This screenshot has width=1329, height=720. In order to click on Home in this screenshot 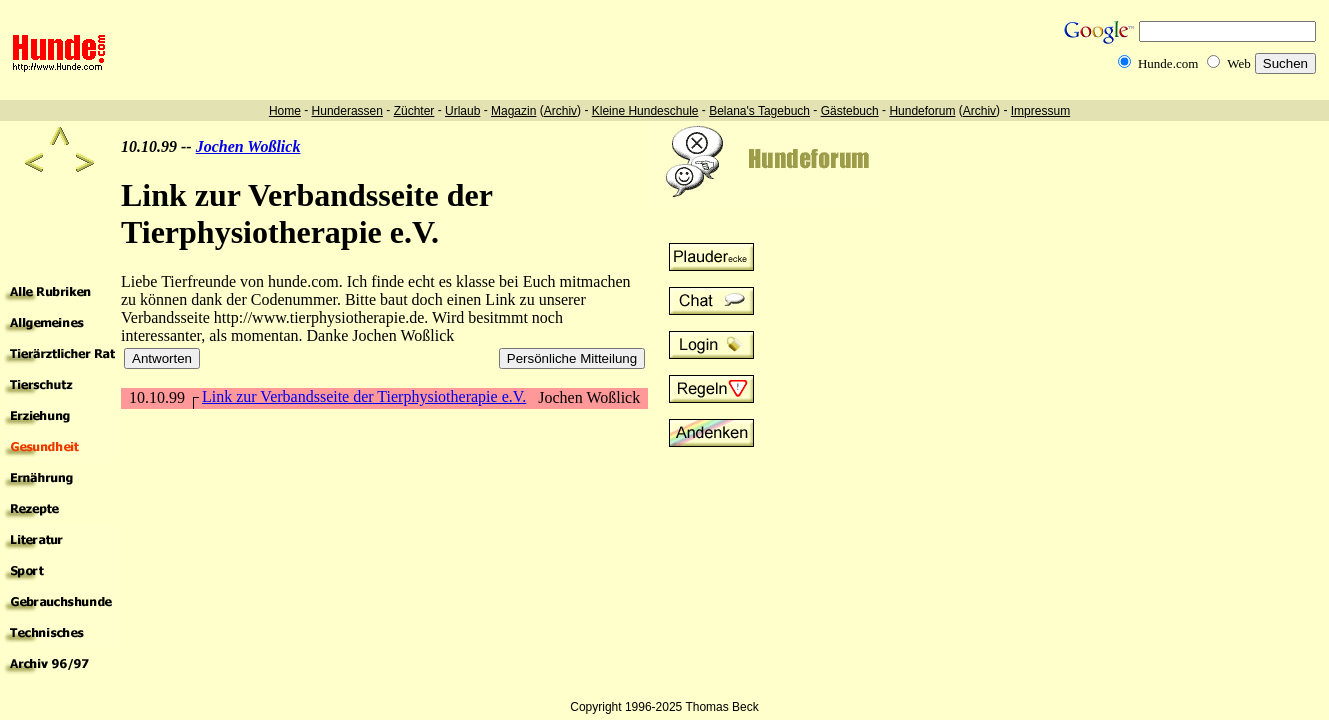, I will do `click(285, 111)`.